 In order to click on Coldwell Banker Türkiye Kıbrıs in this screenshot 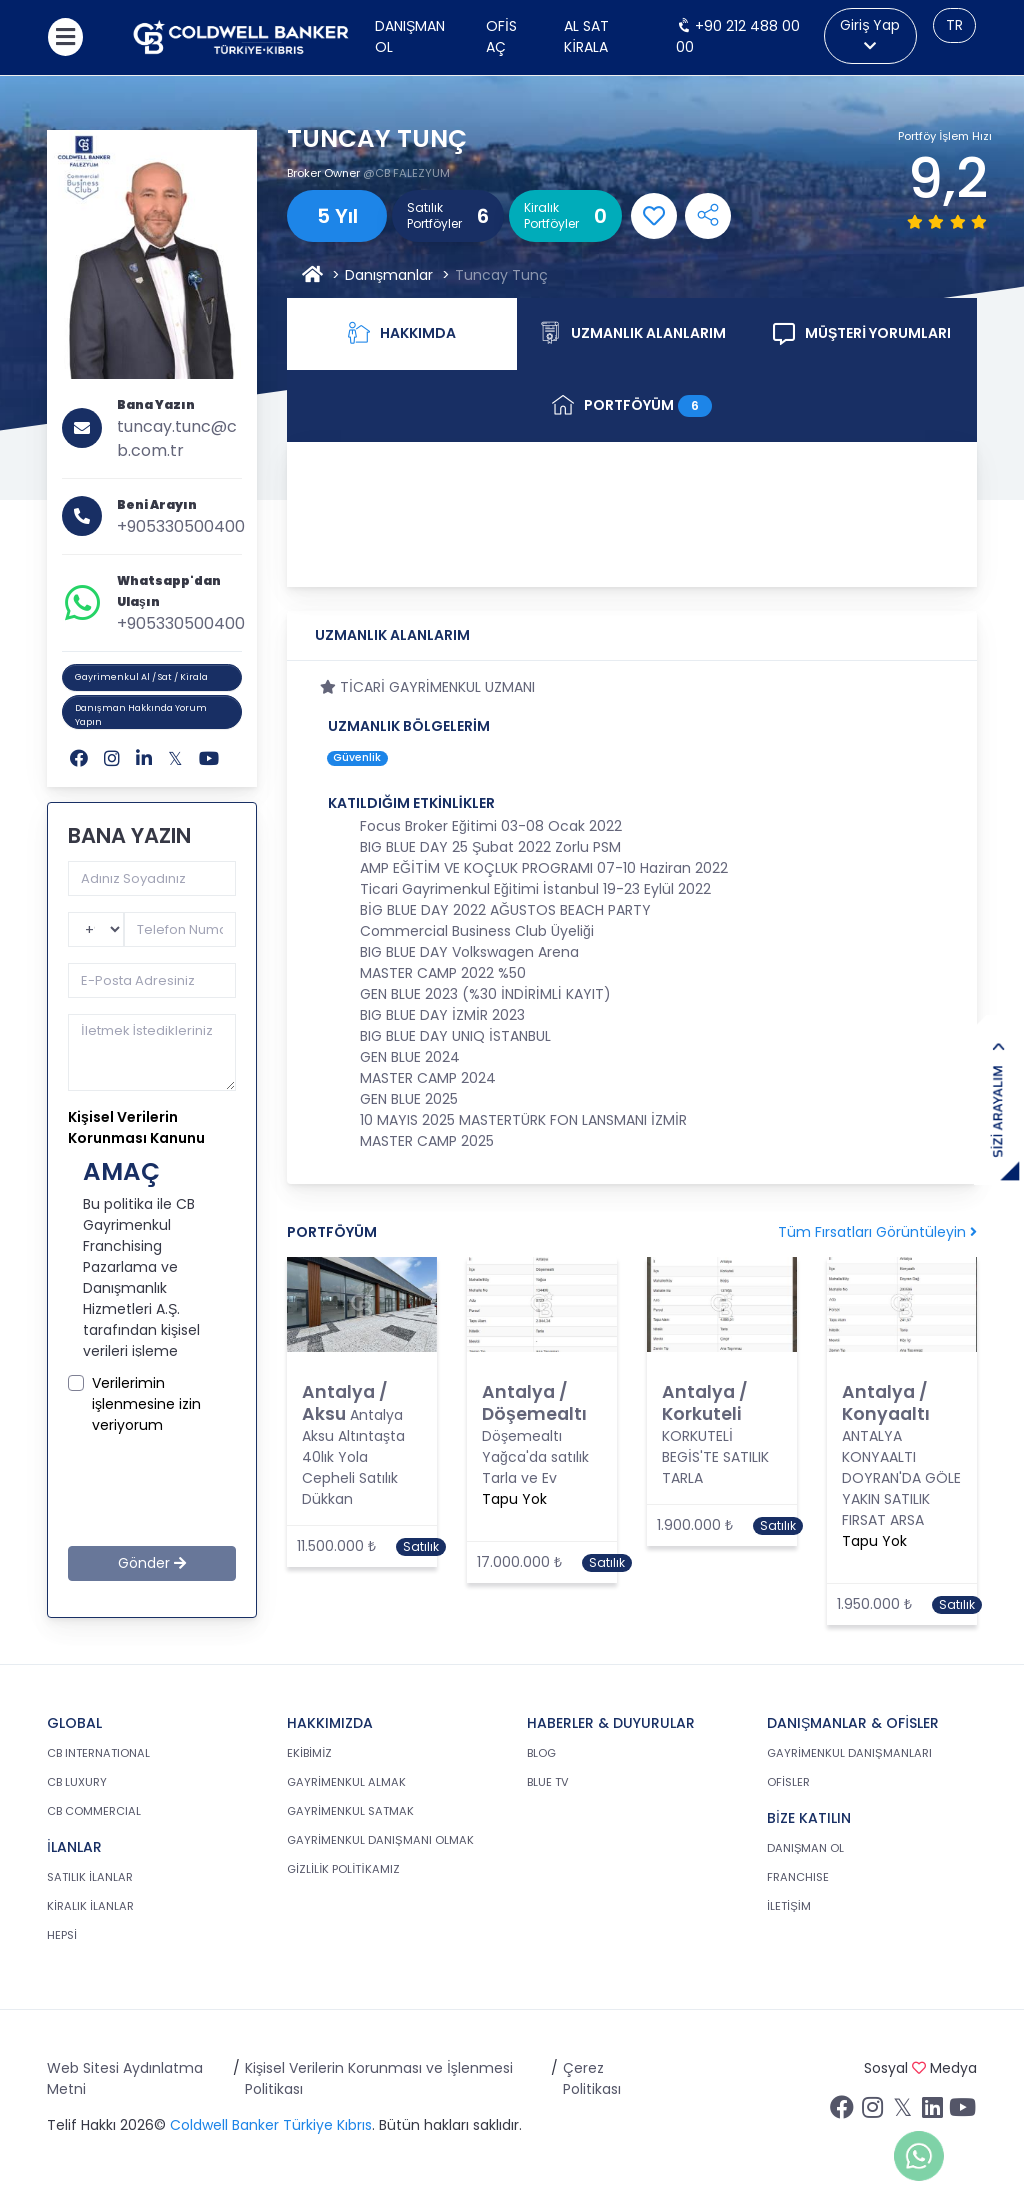, I will do `click(271, 2125)`.